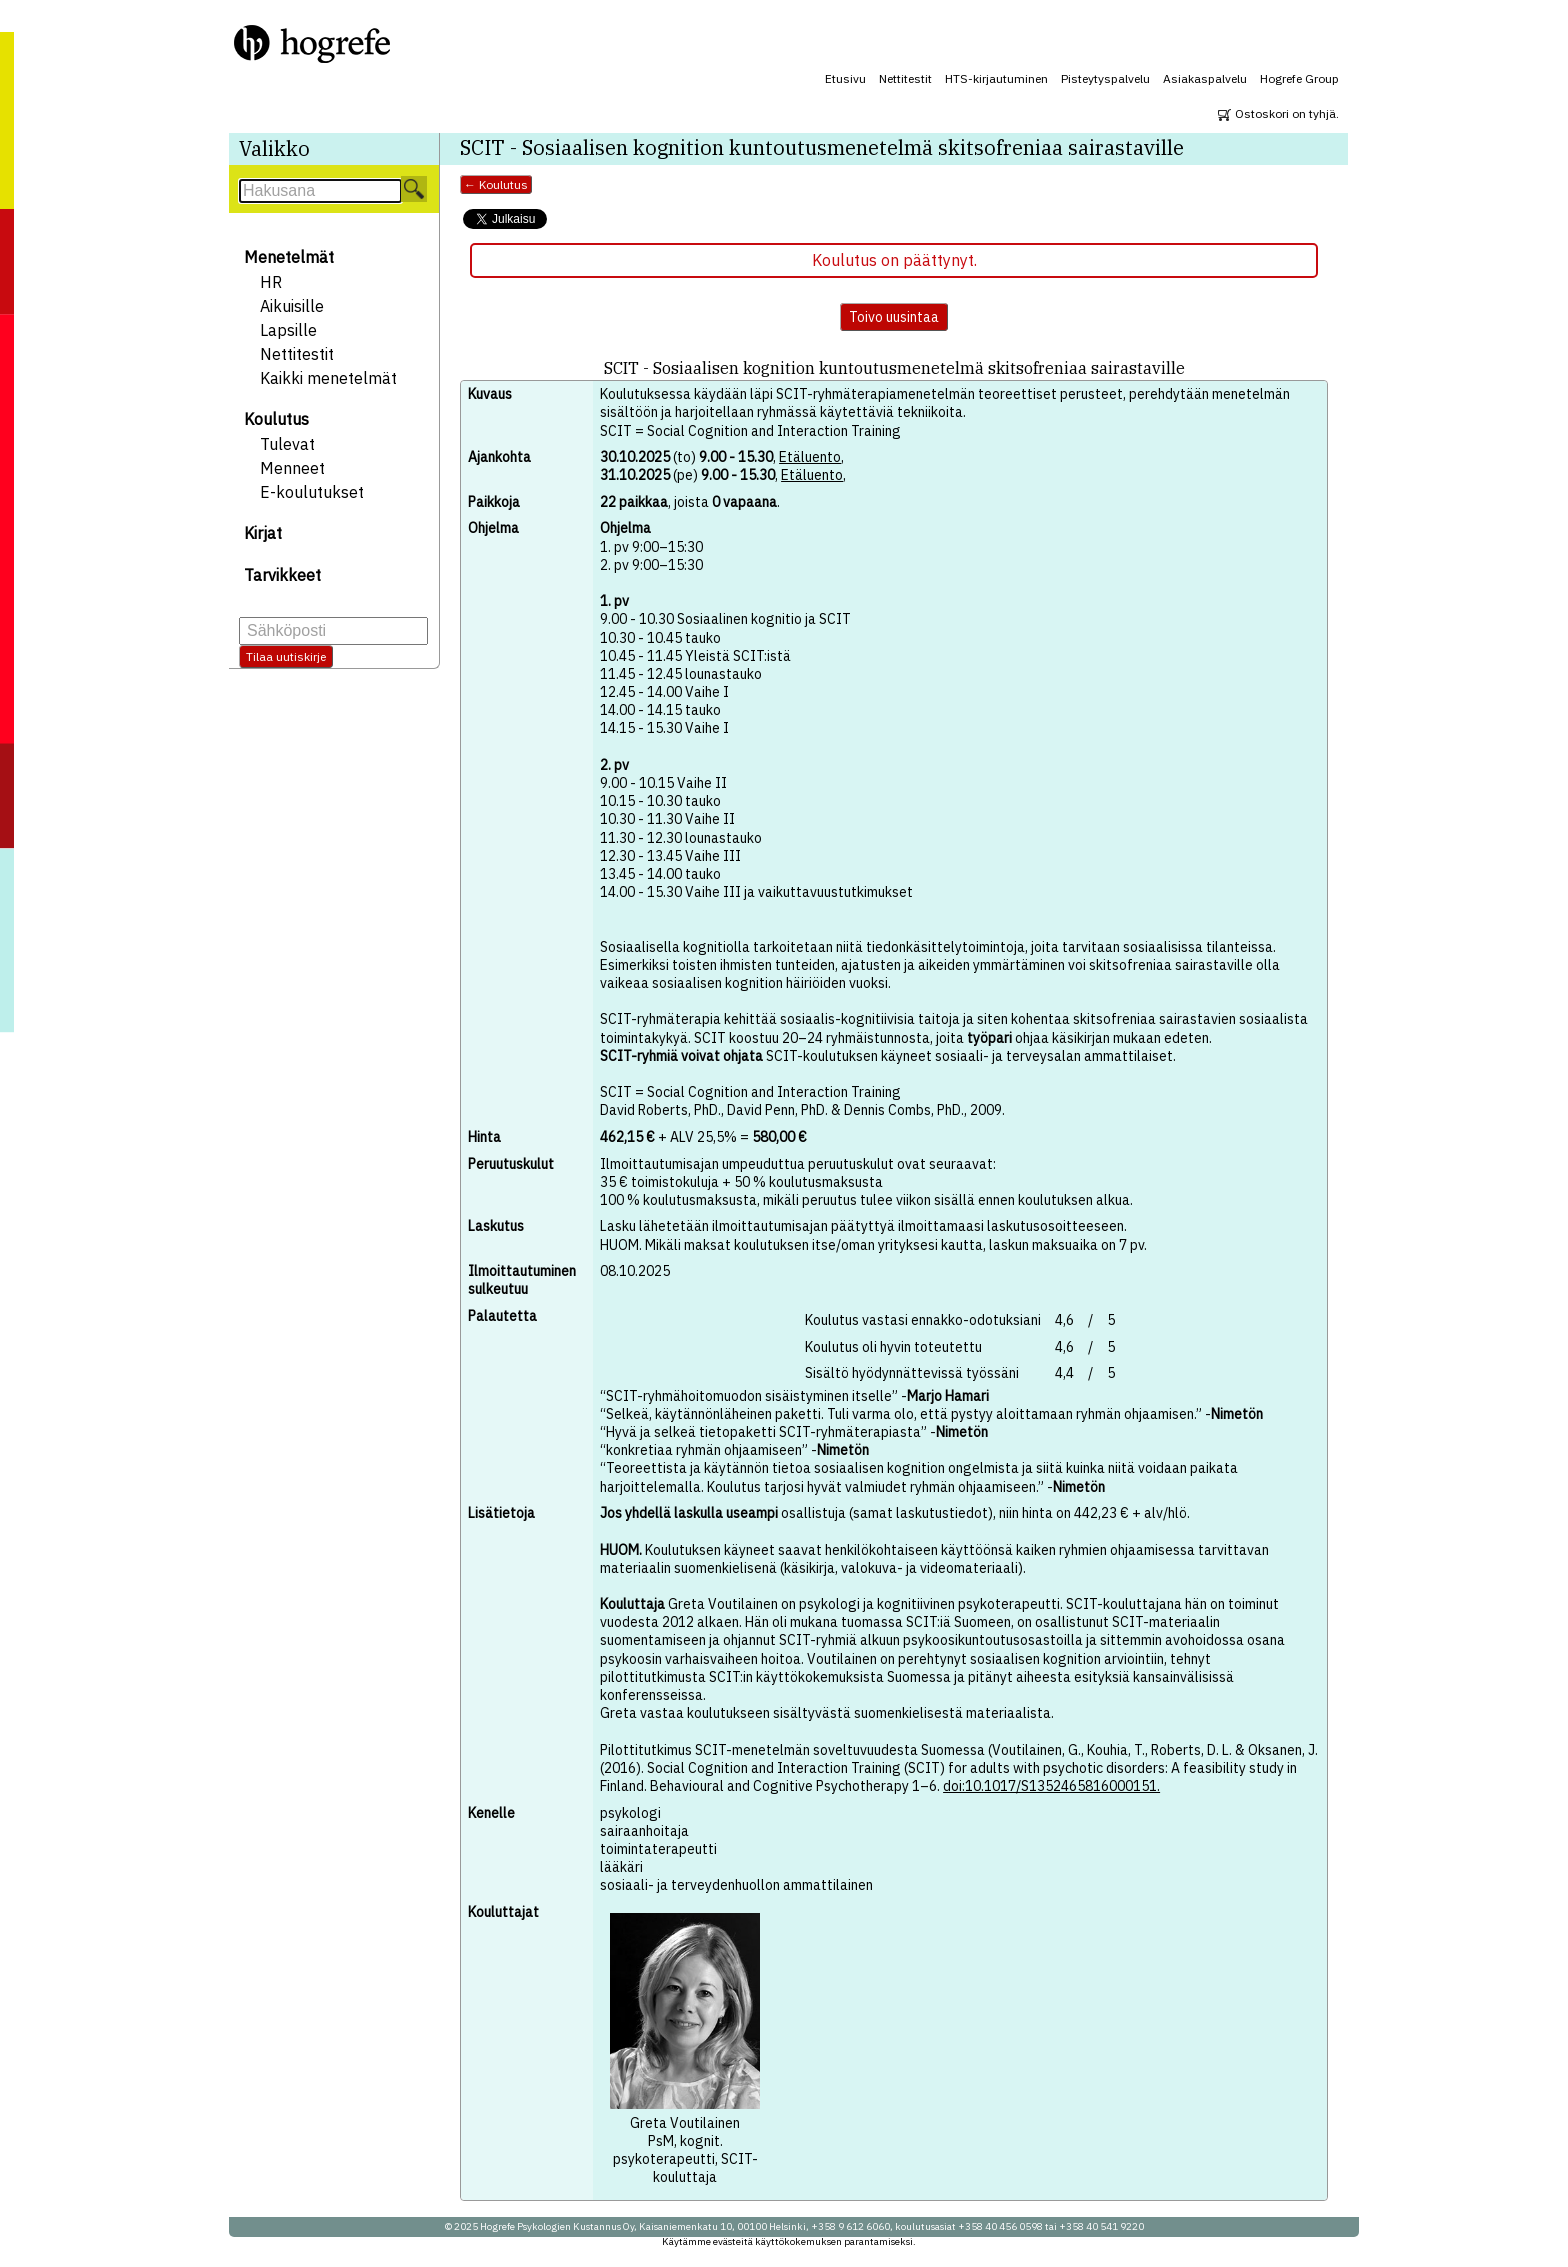 Image resolution: width=1568 pixels, height=2267 pixels. Describe the element at coordinates (289, 257) in the screenshot. I see `Menetelmät` at that location.